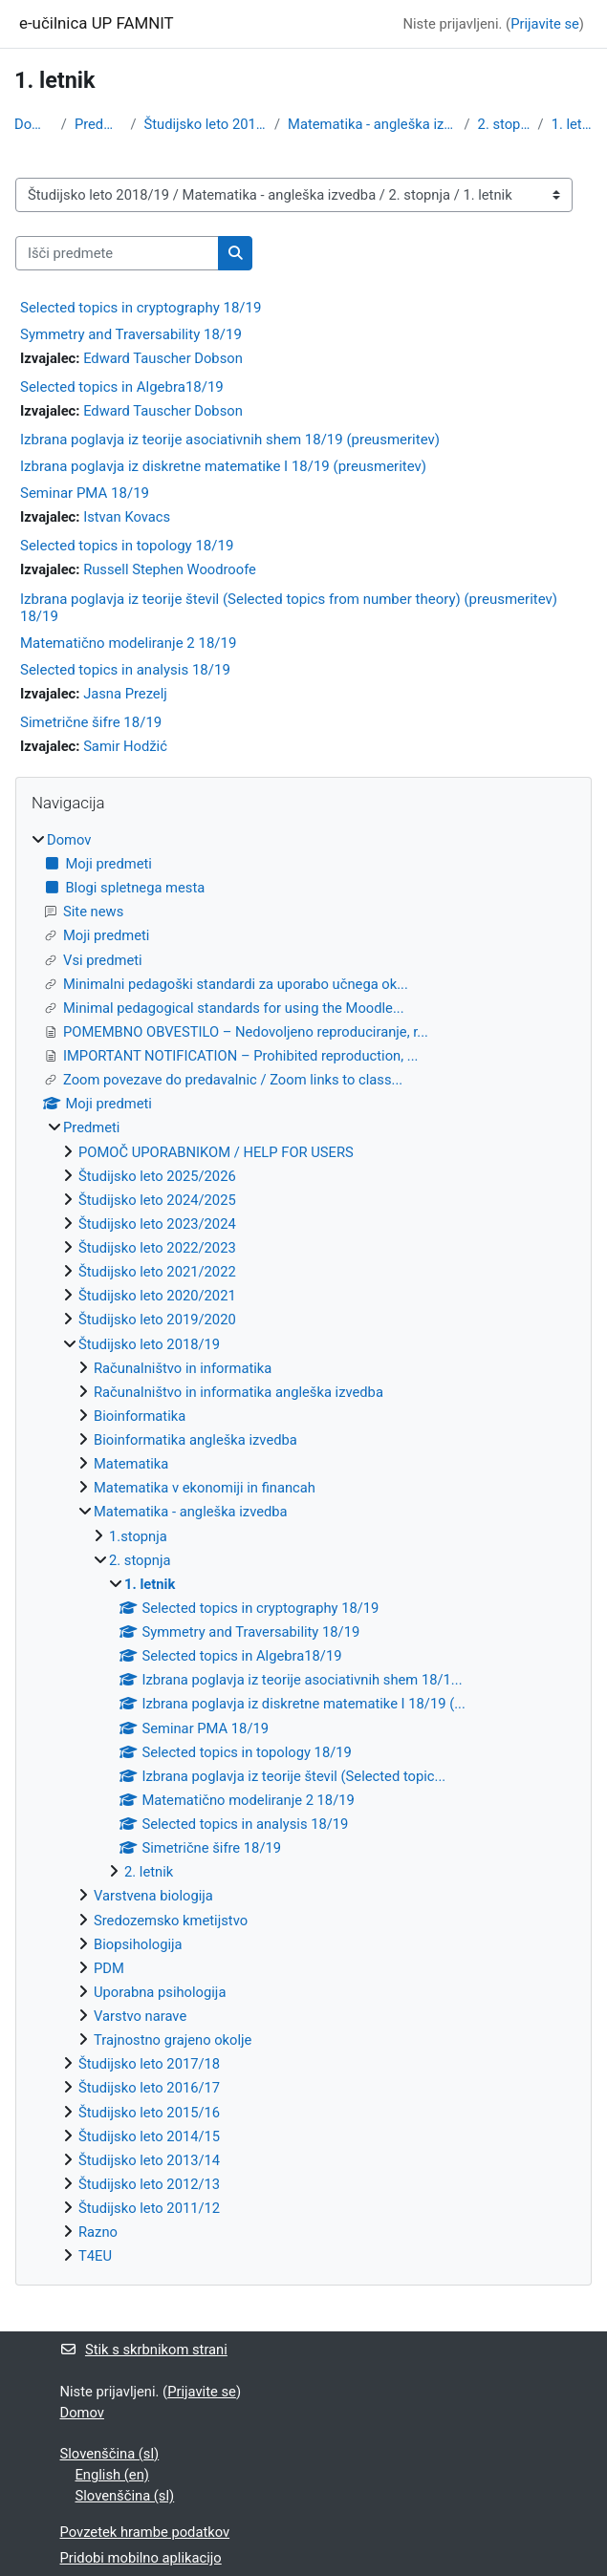 The image size is (607, 2576). I want to click on Študijsko leto 2020/2021, so click(157, 1295).